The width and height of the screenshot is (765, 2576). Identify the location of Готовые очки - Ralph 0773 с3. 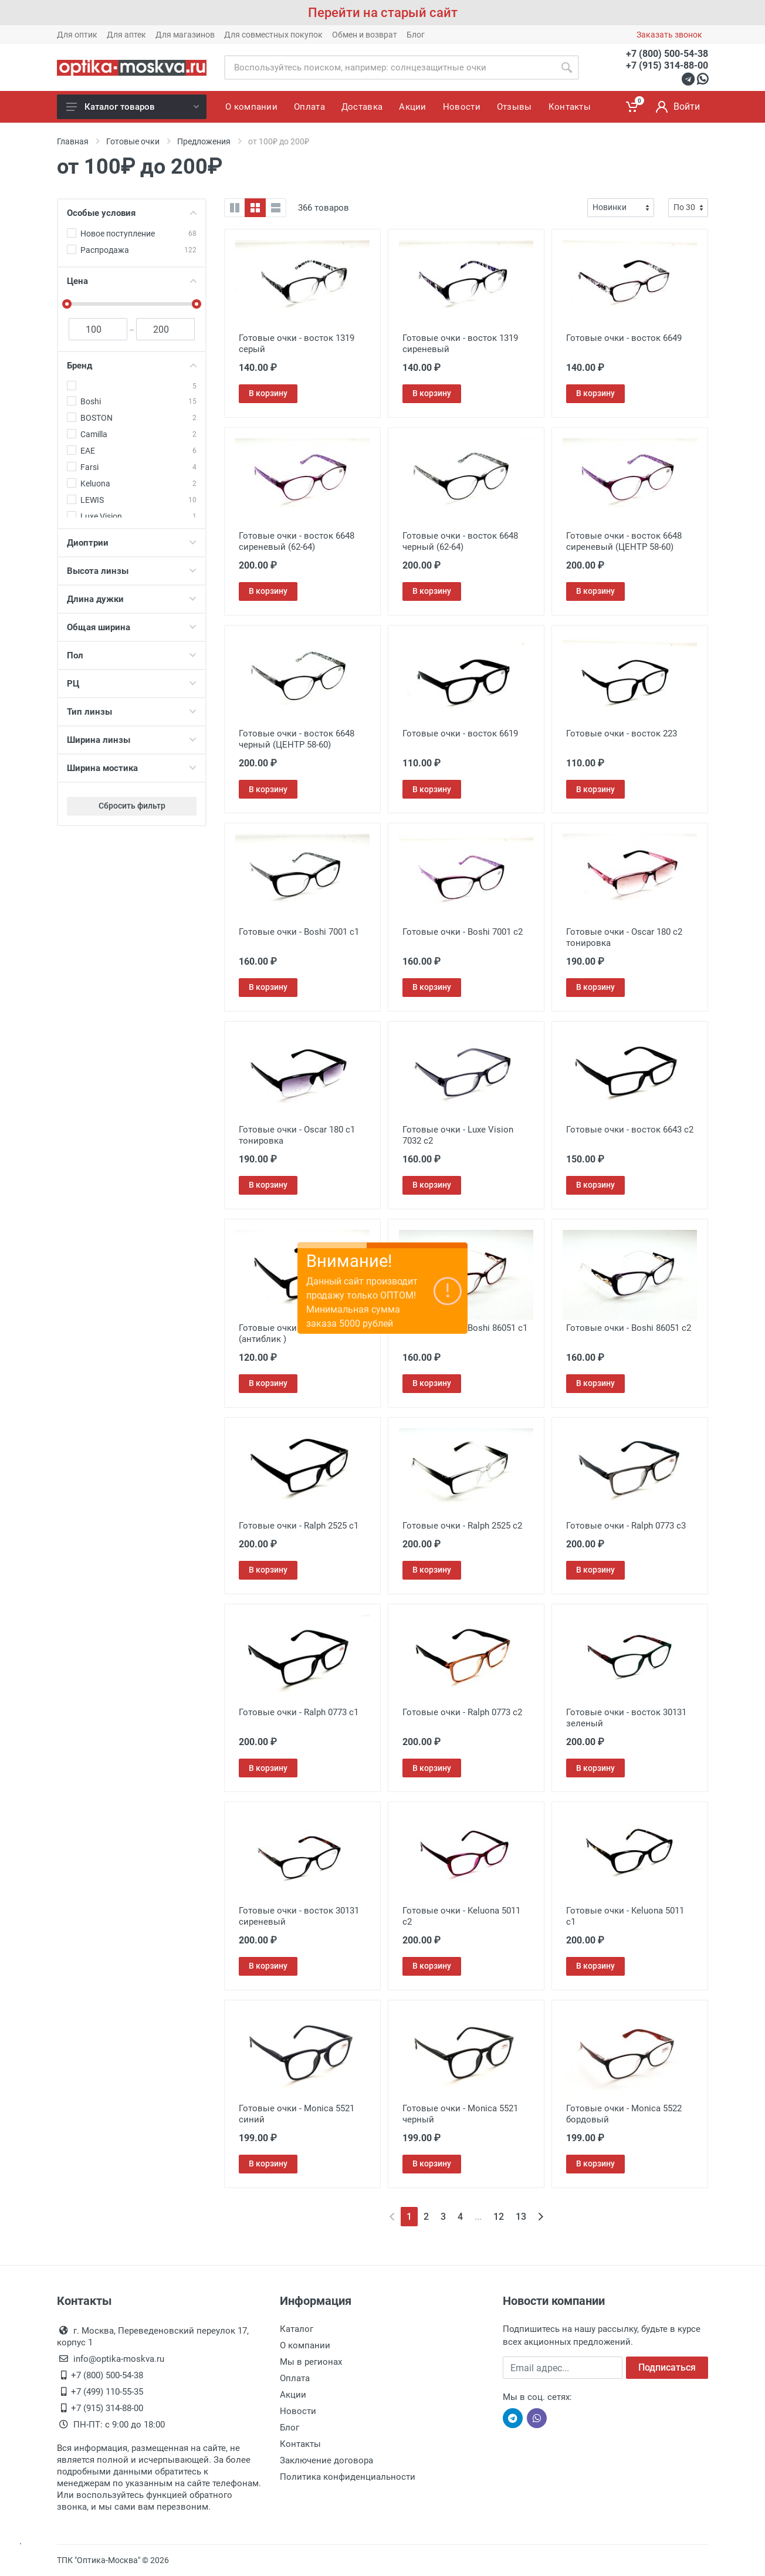
(626, 1525).